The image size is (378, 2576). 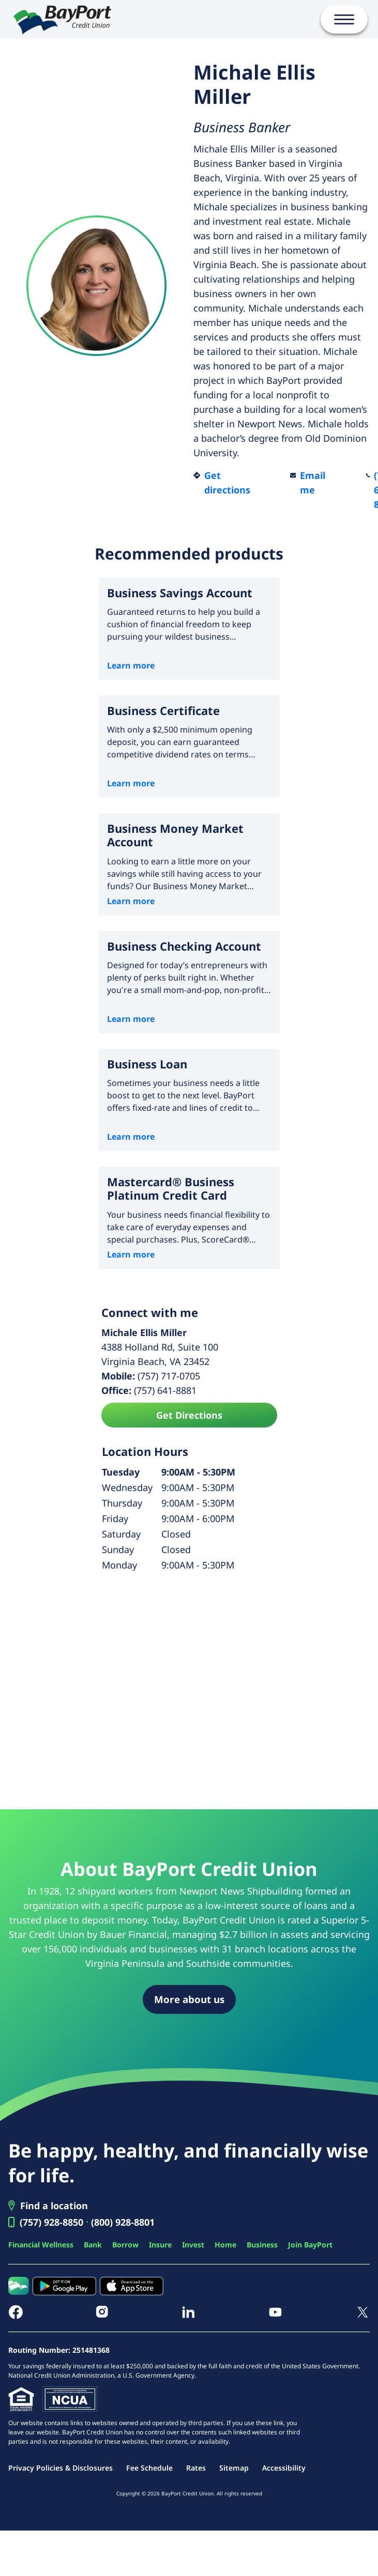 I want to click on (757) 928-8850, so click(x=51, y=2222).